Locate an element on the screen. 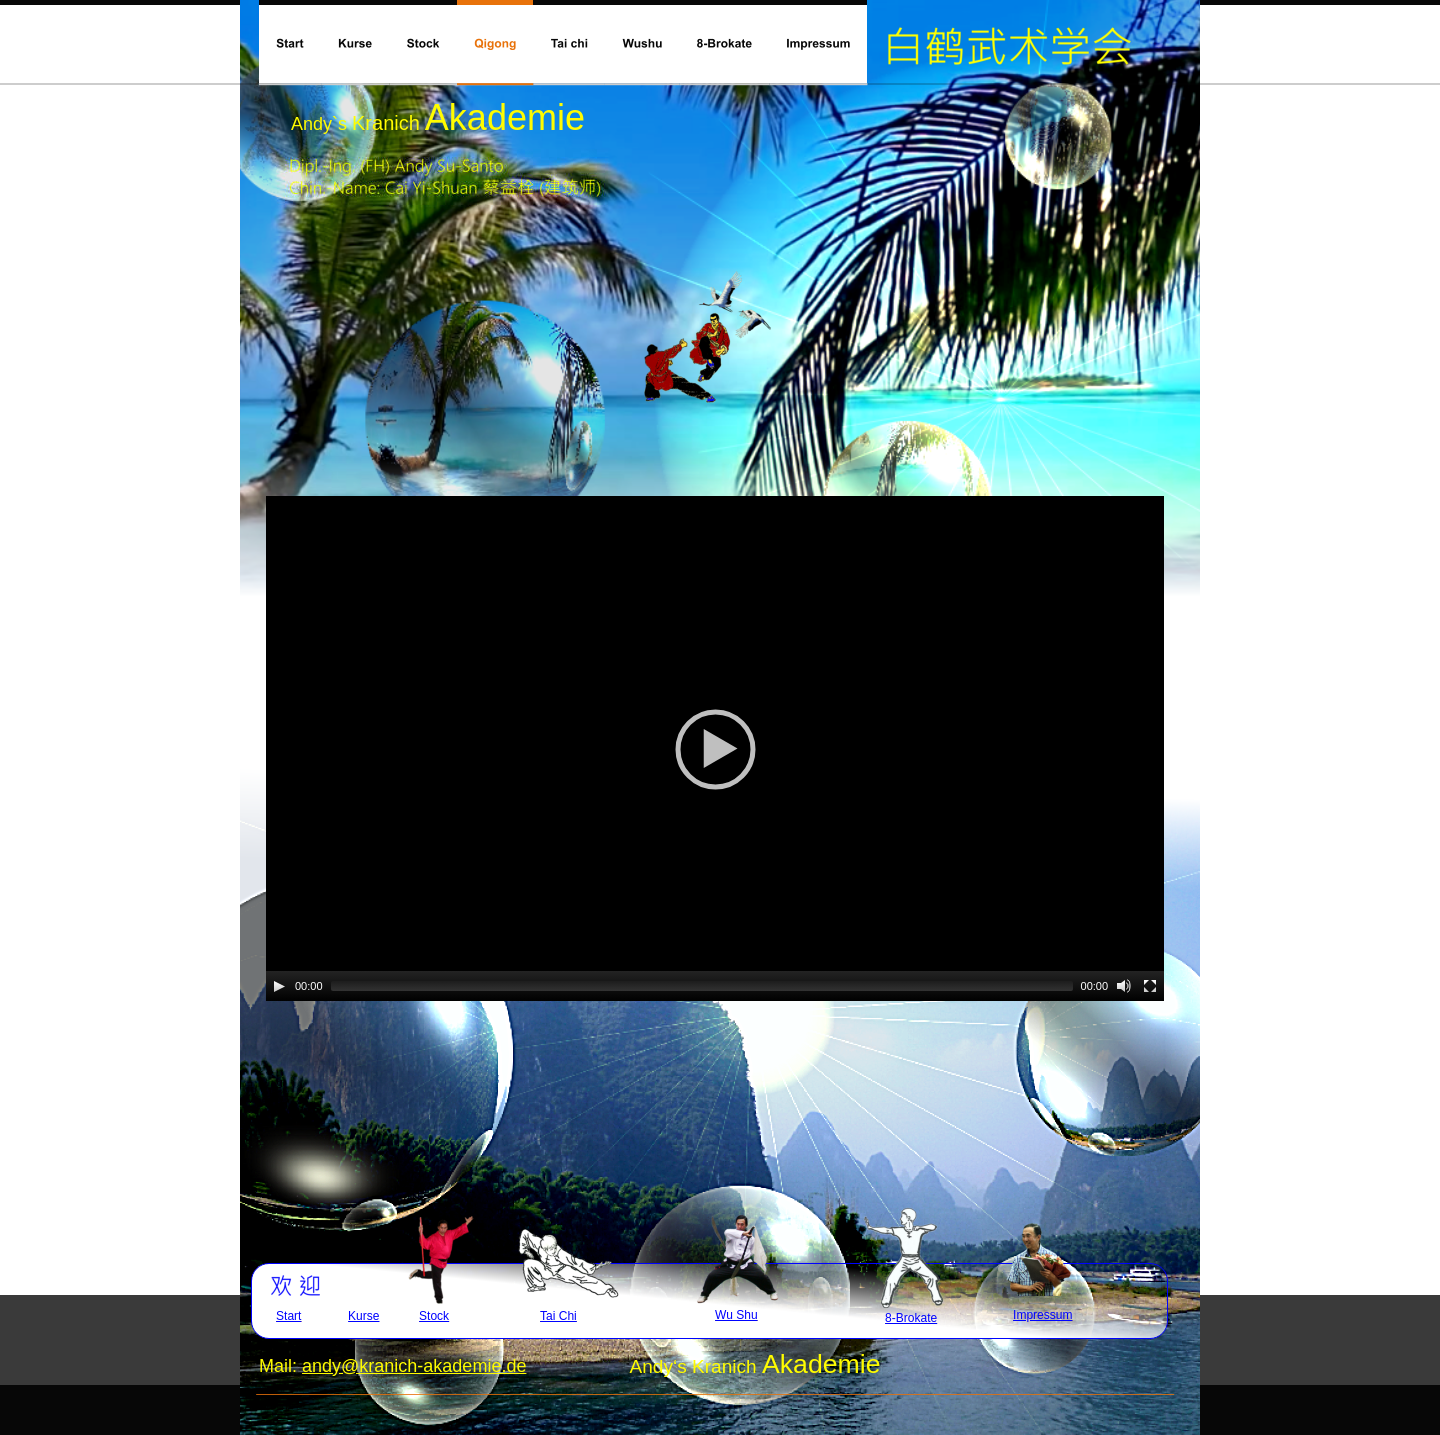 This screenshot has height=1435, width=1440. [slider] is located at coordinates (702, 986).